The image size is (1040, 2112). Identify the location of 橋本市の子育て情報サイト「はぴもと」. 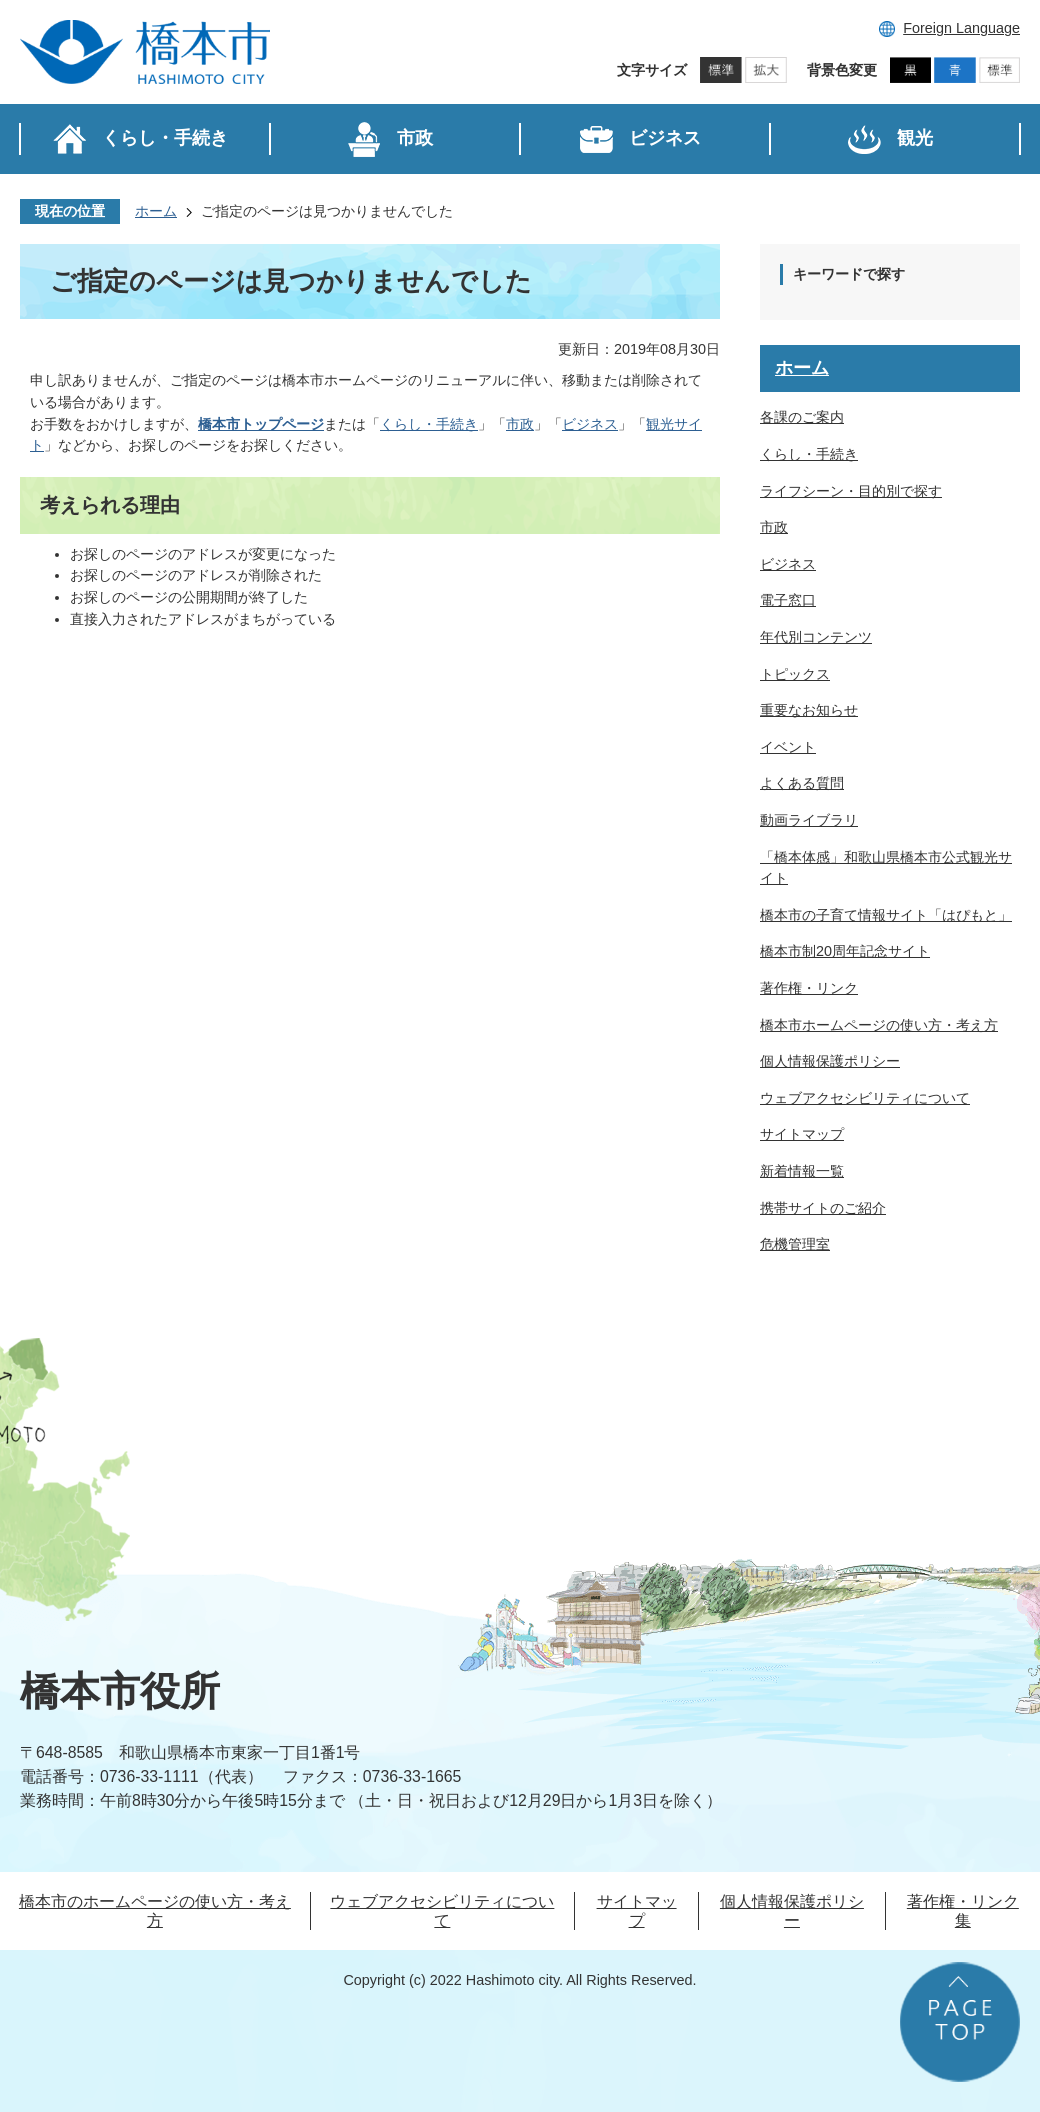
(886, 915).